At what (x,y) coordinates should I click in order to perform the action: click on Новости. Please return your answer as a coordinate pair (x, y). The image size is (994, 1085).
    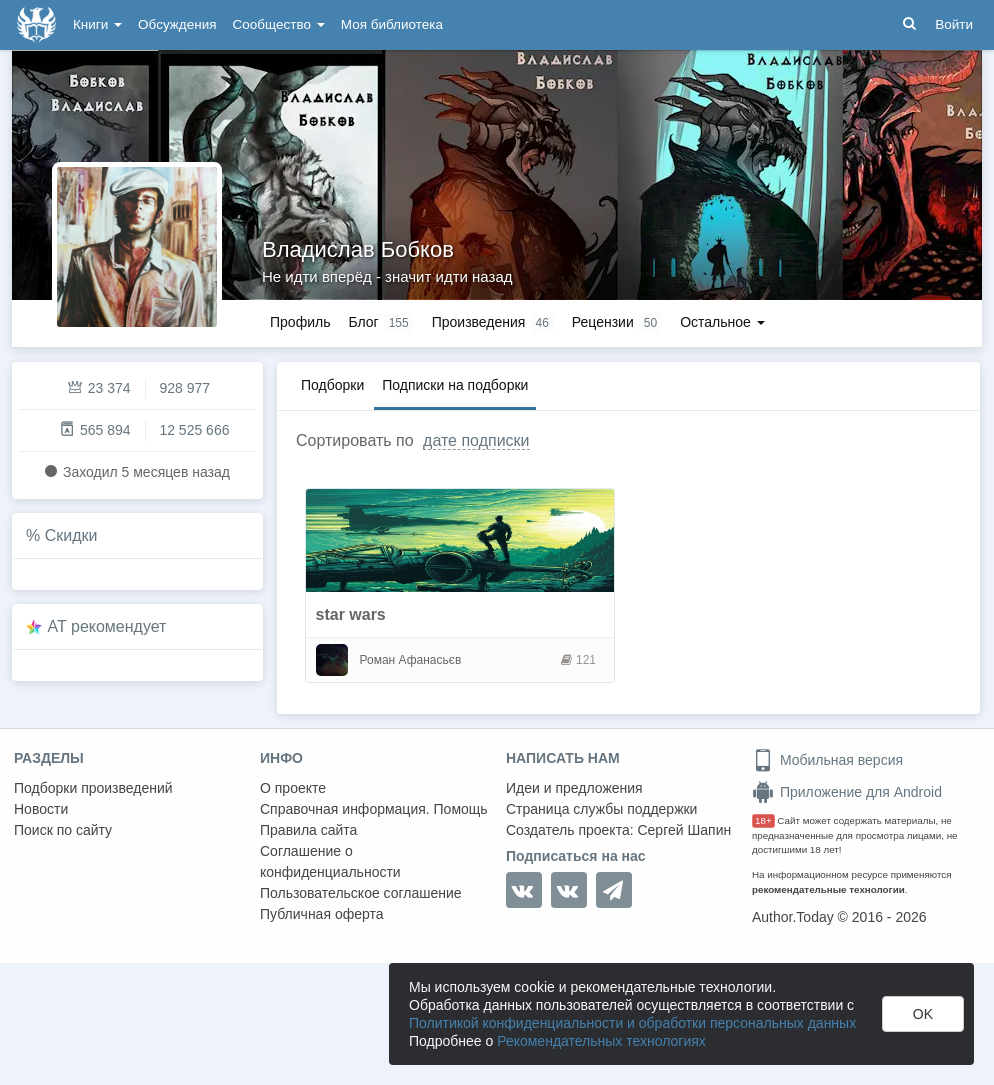
    Looking at the image, I should click on (41, 809).